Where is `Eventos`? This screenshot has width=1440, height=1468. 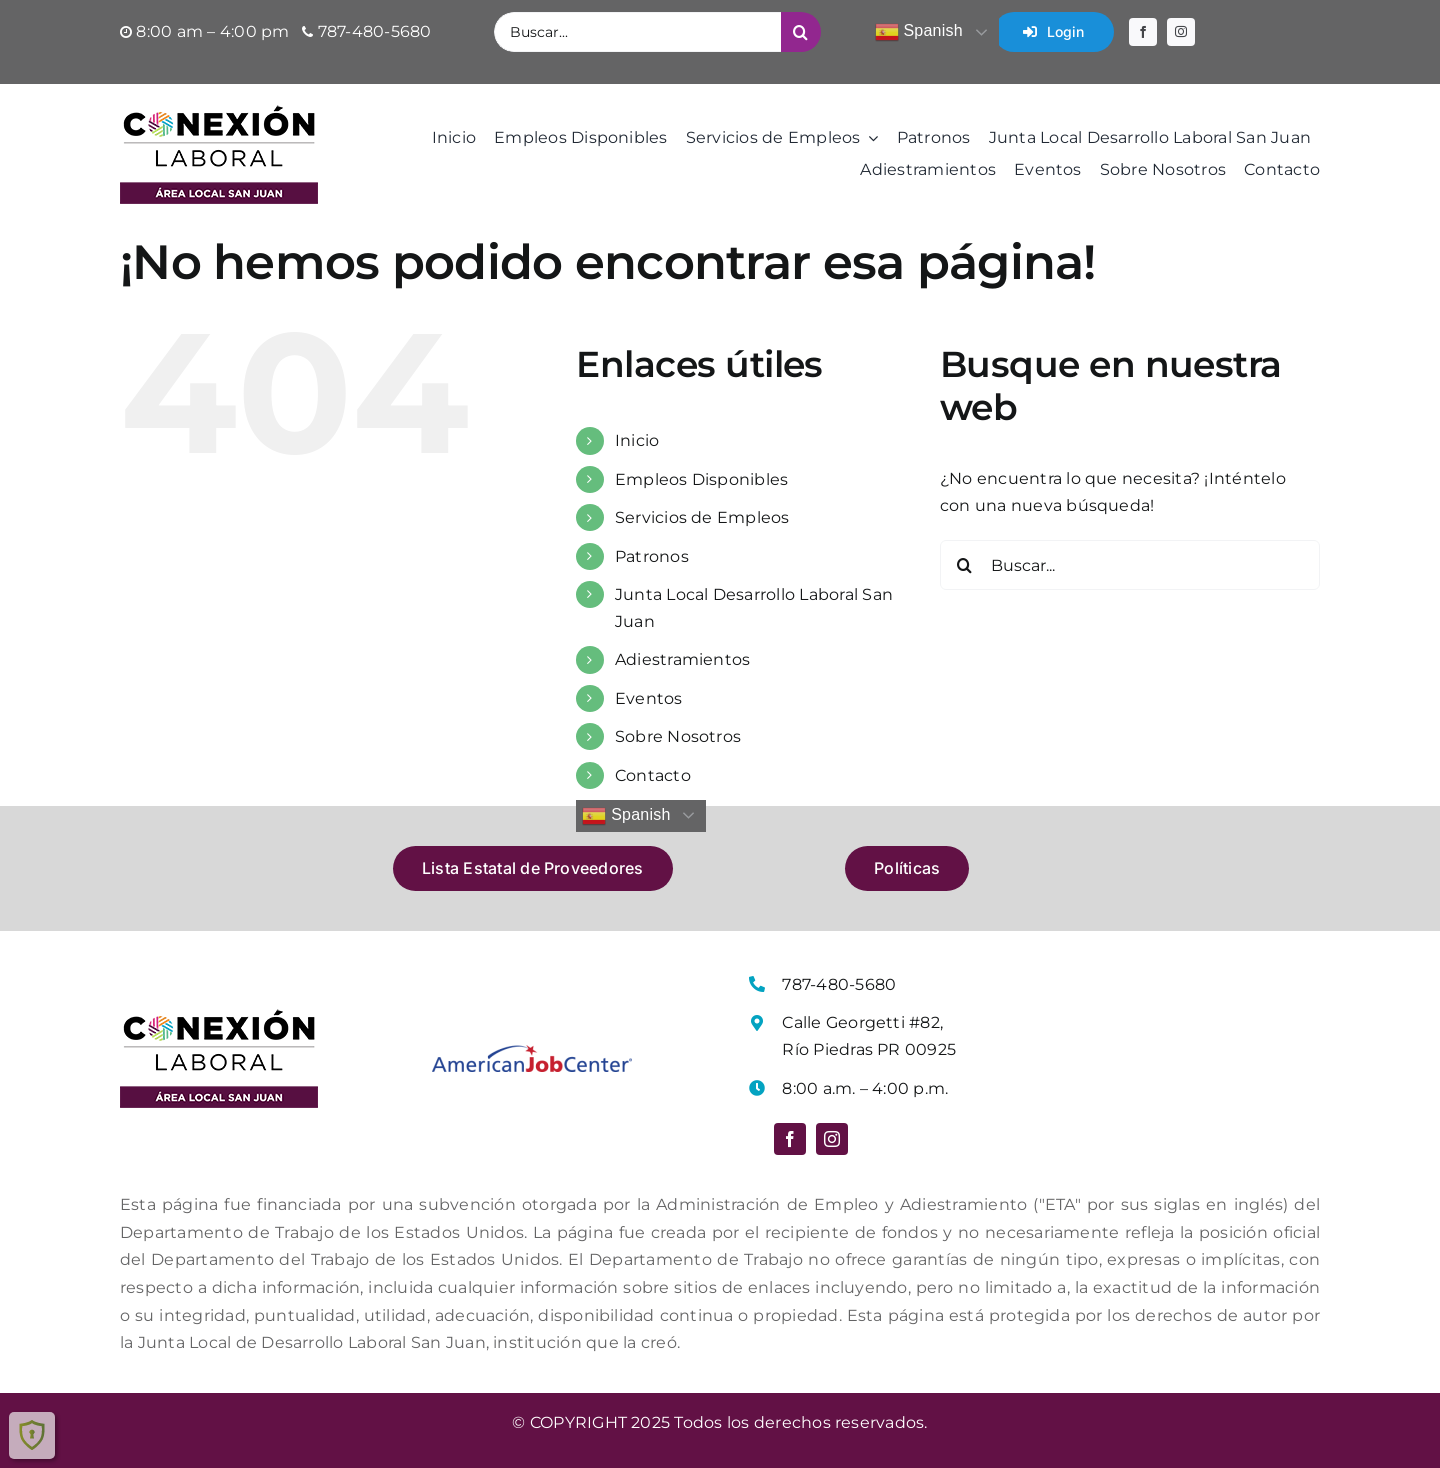 Eventos is located at coordinates (649, 698).